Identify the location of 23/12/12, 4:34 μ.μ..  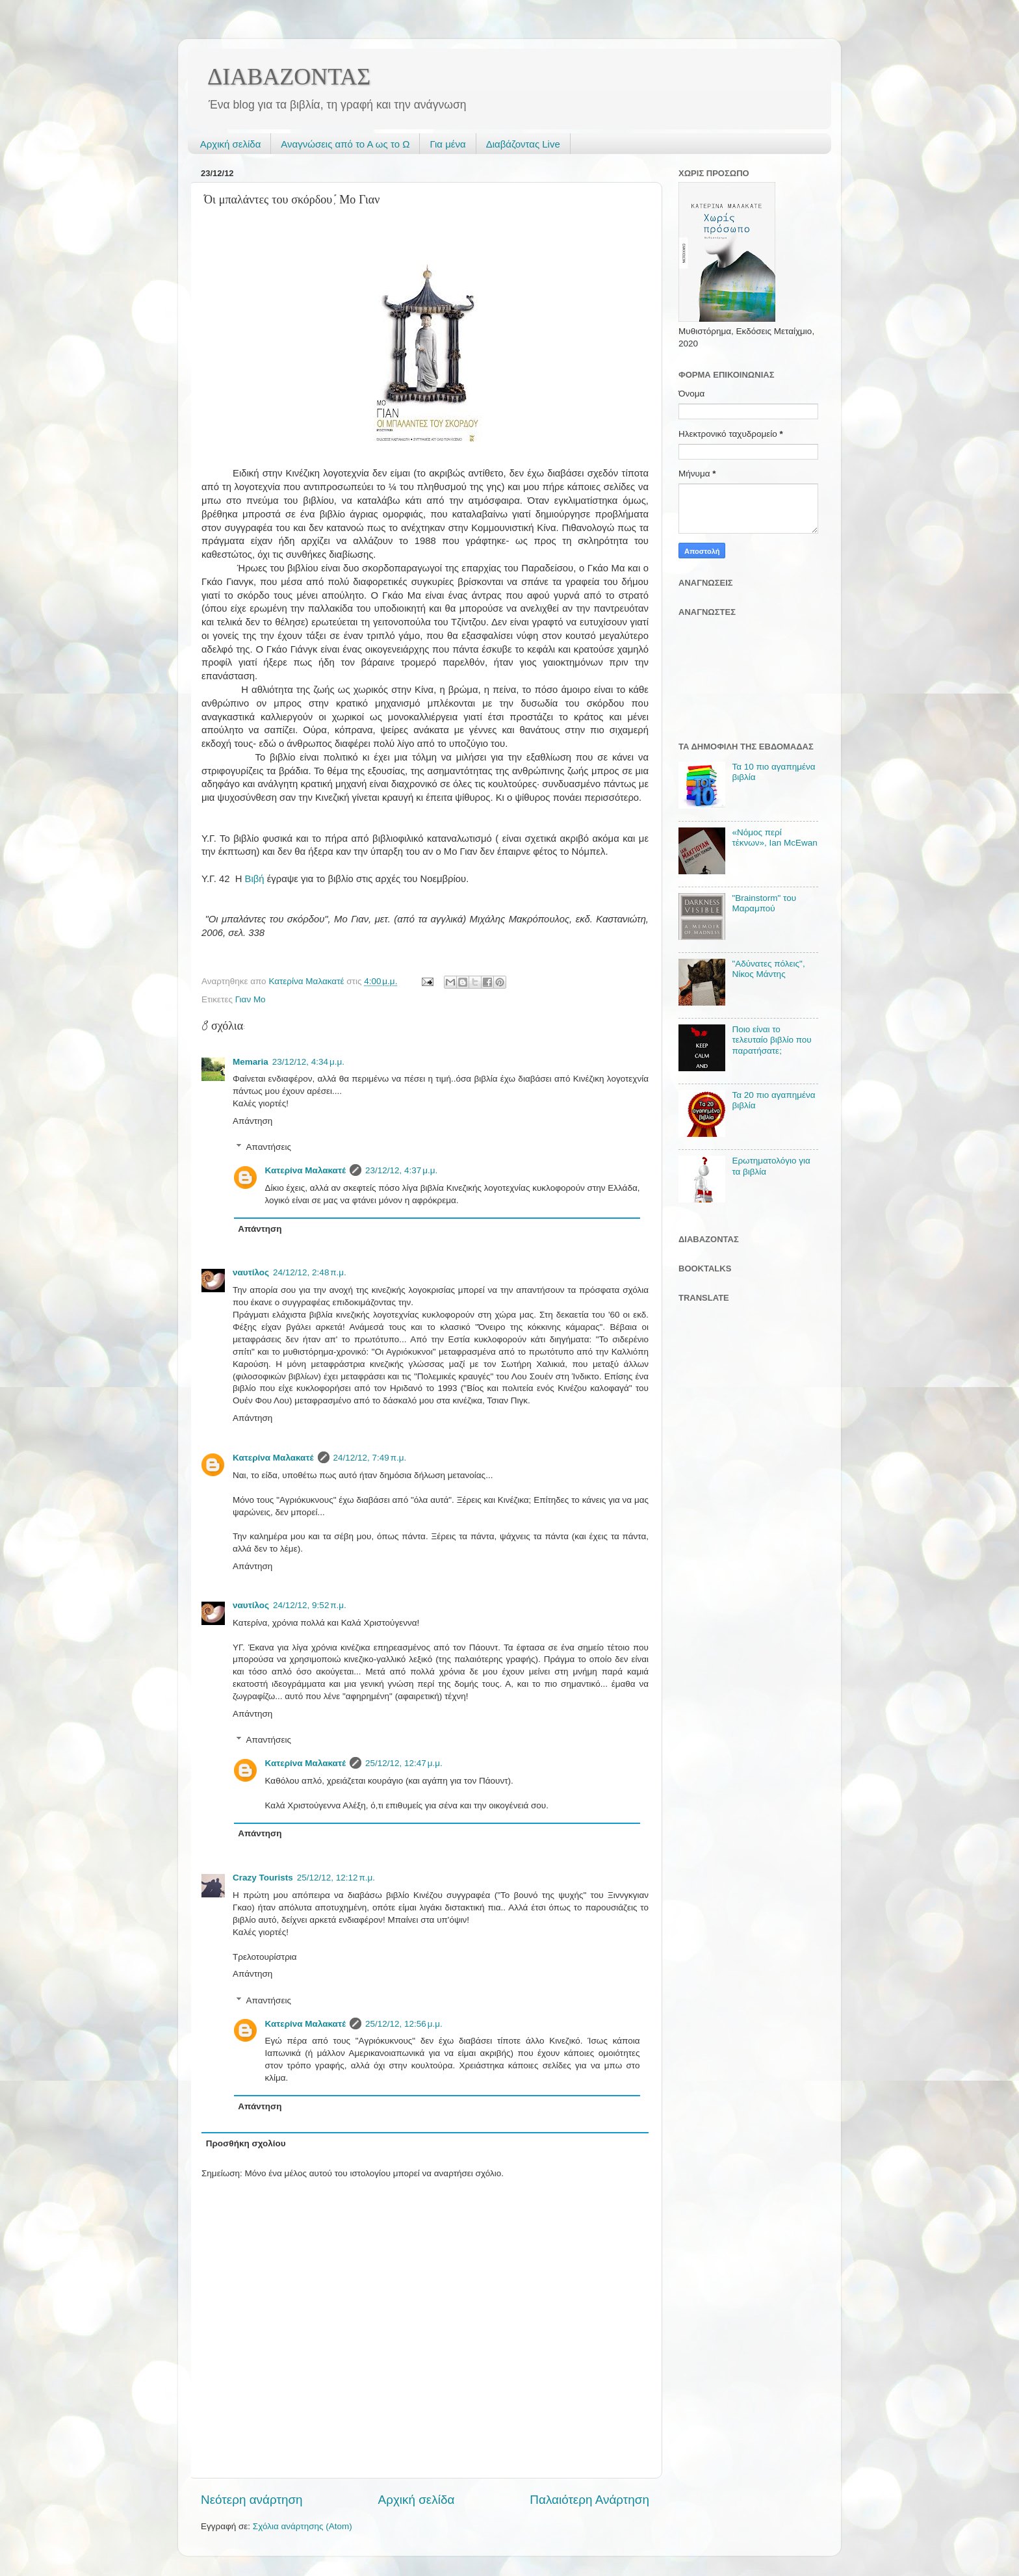
(308, 1062).